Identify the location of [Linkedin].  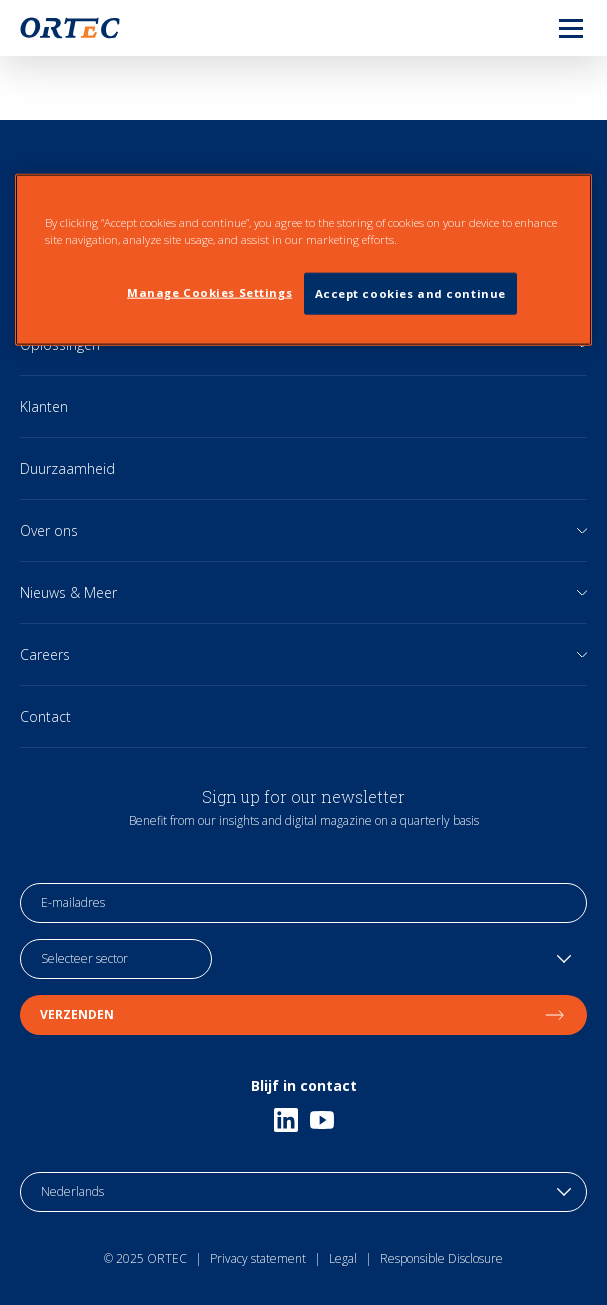
(286, 1120).